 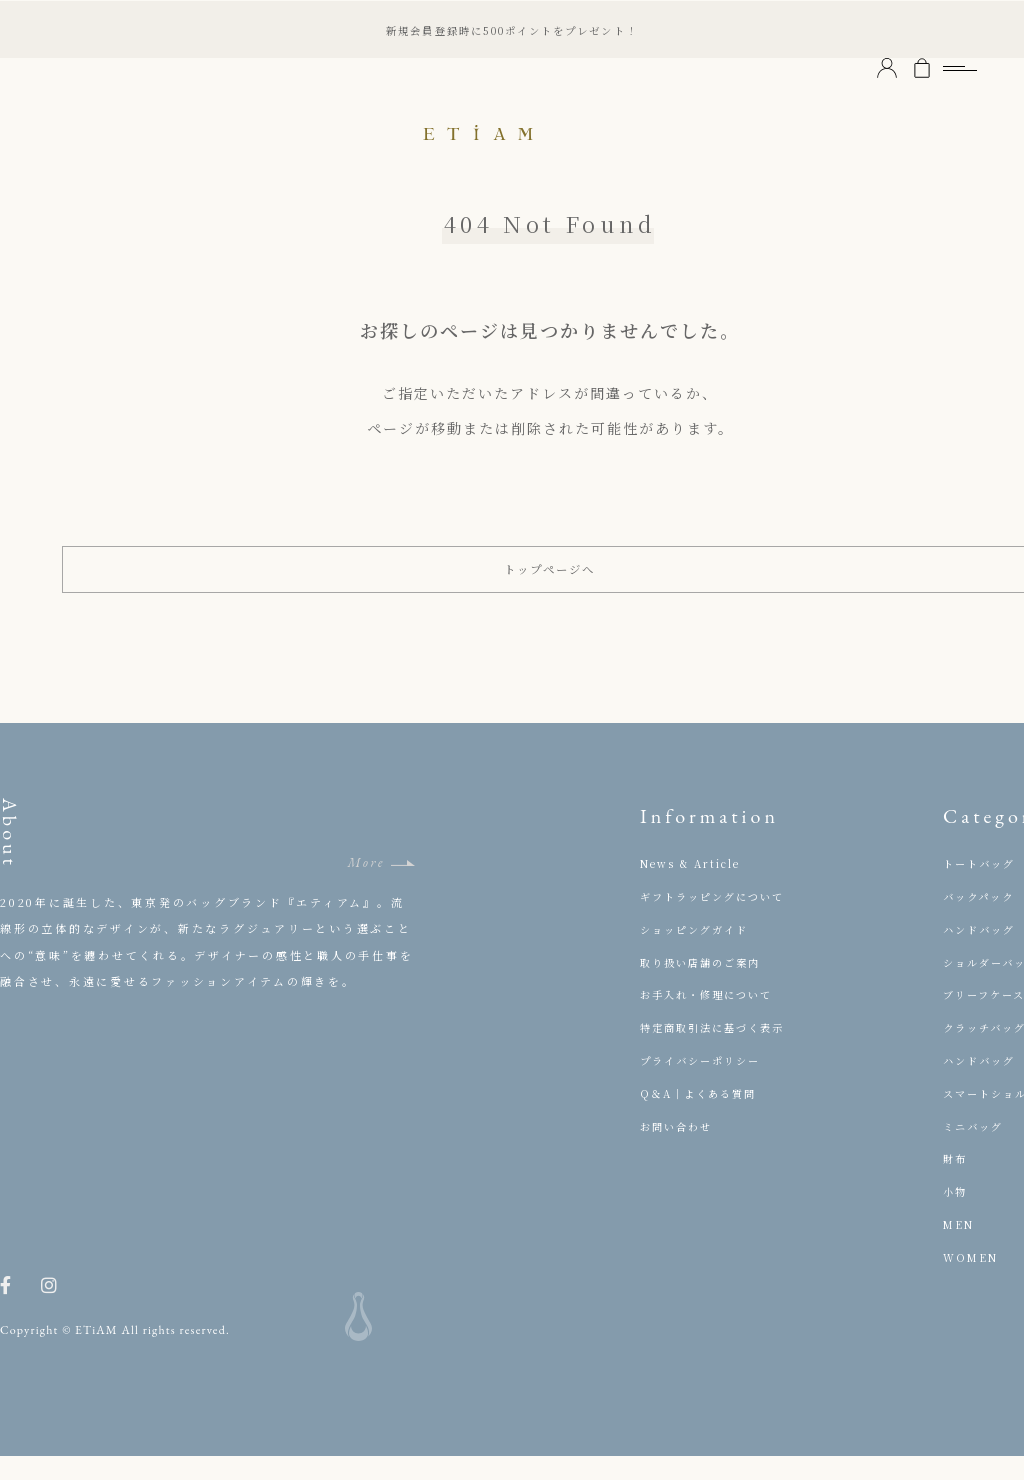 What do you see at coordinates (706, 1084) in the screenshot?
I see `プライバシーポリシー` at bounding box center [706, 1084].